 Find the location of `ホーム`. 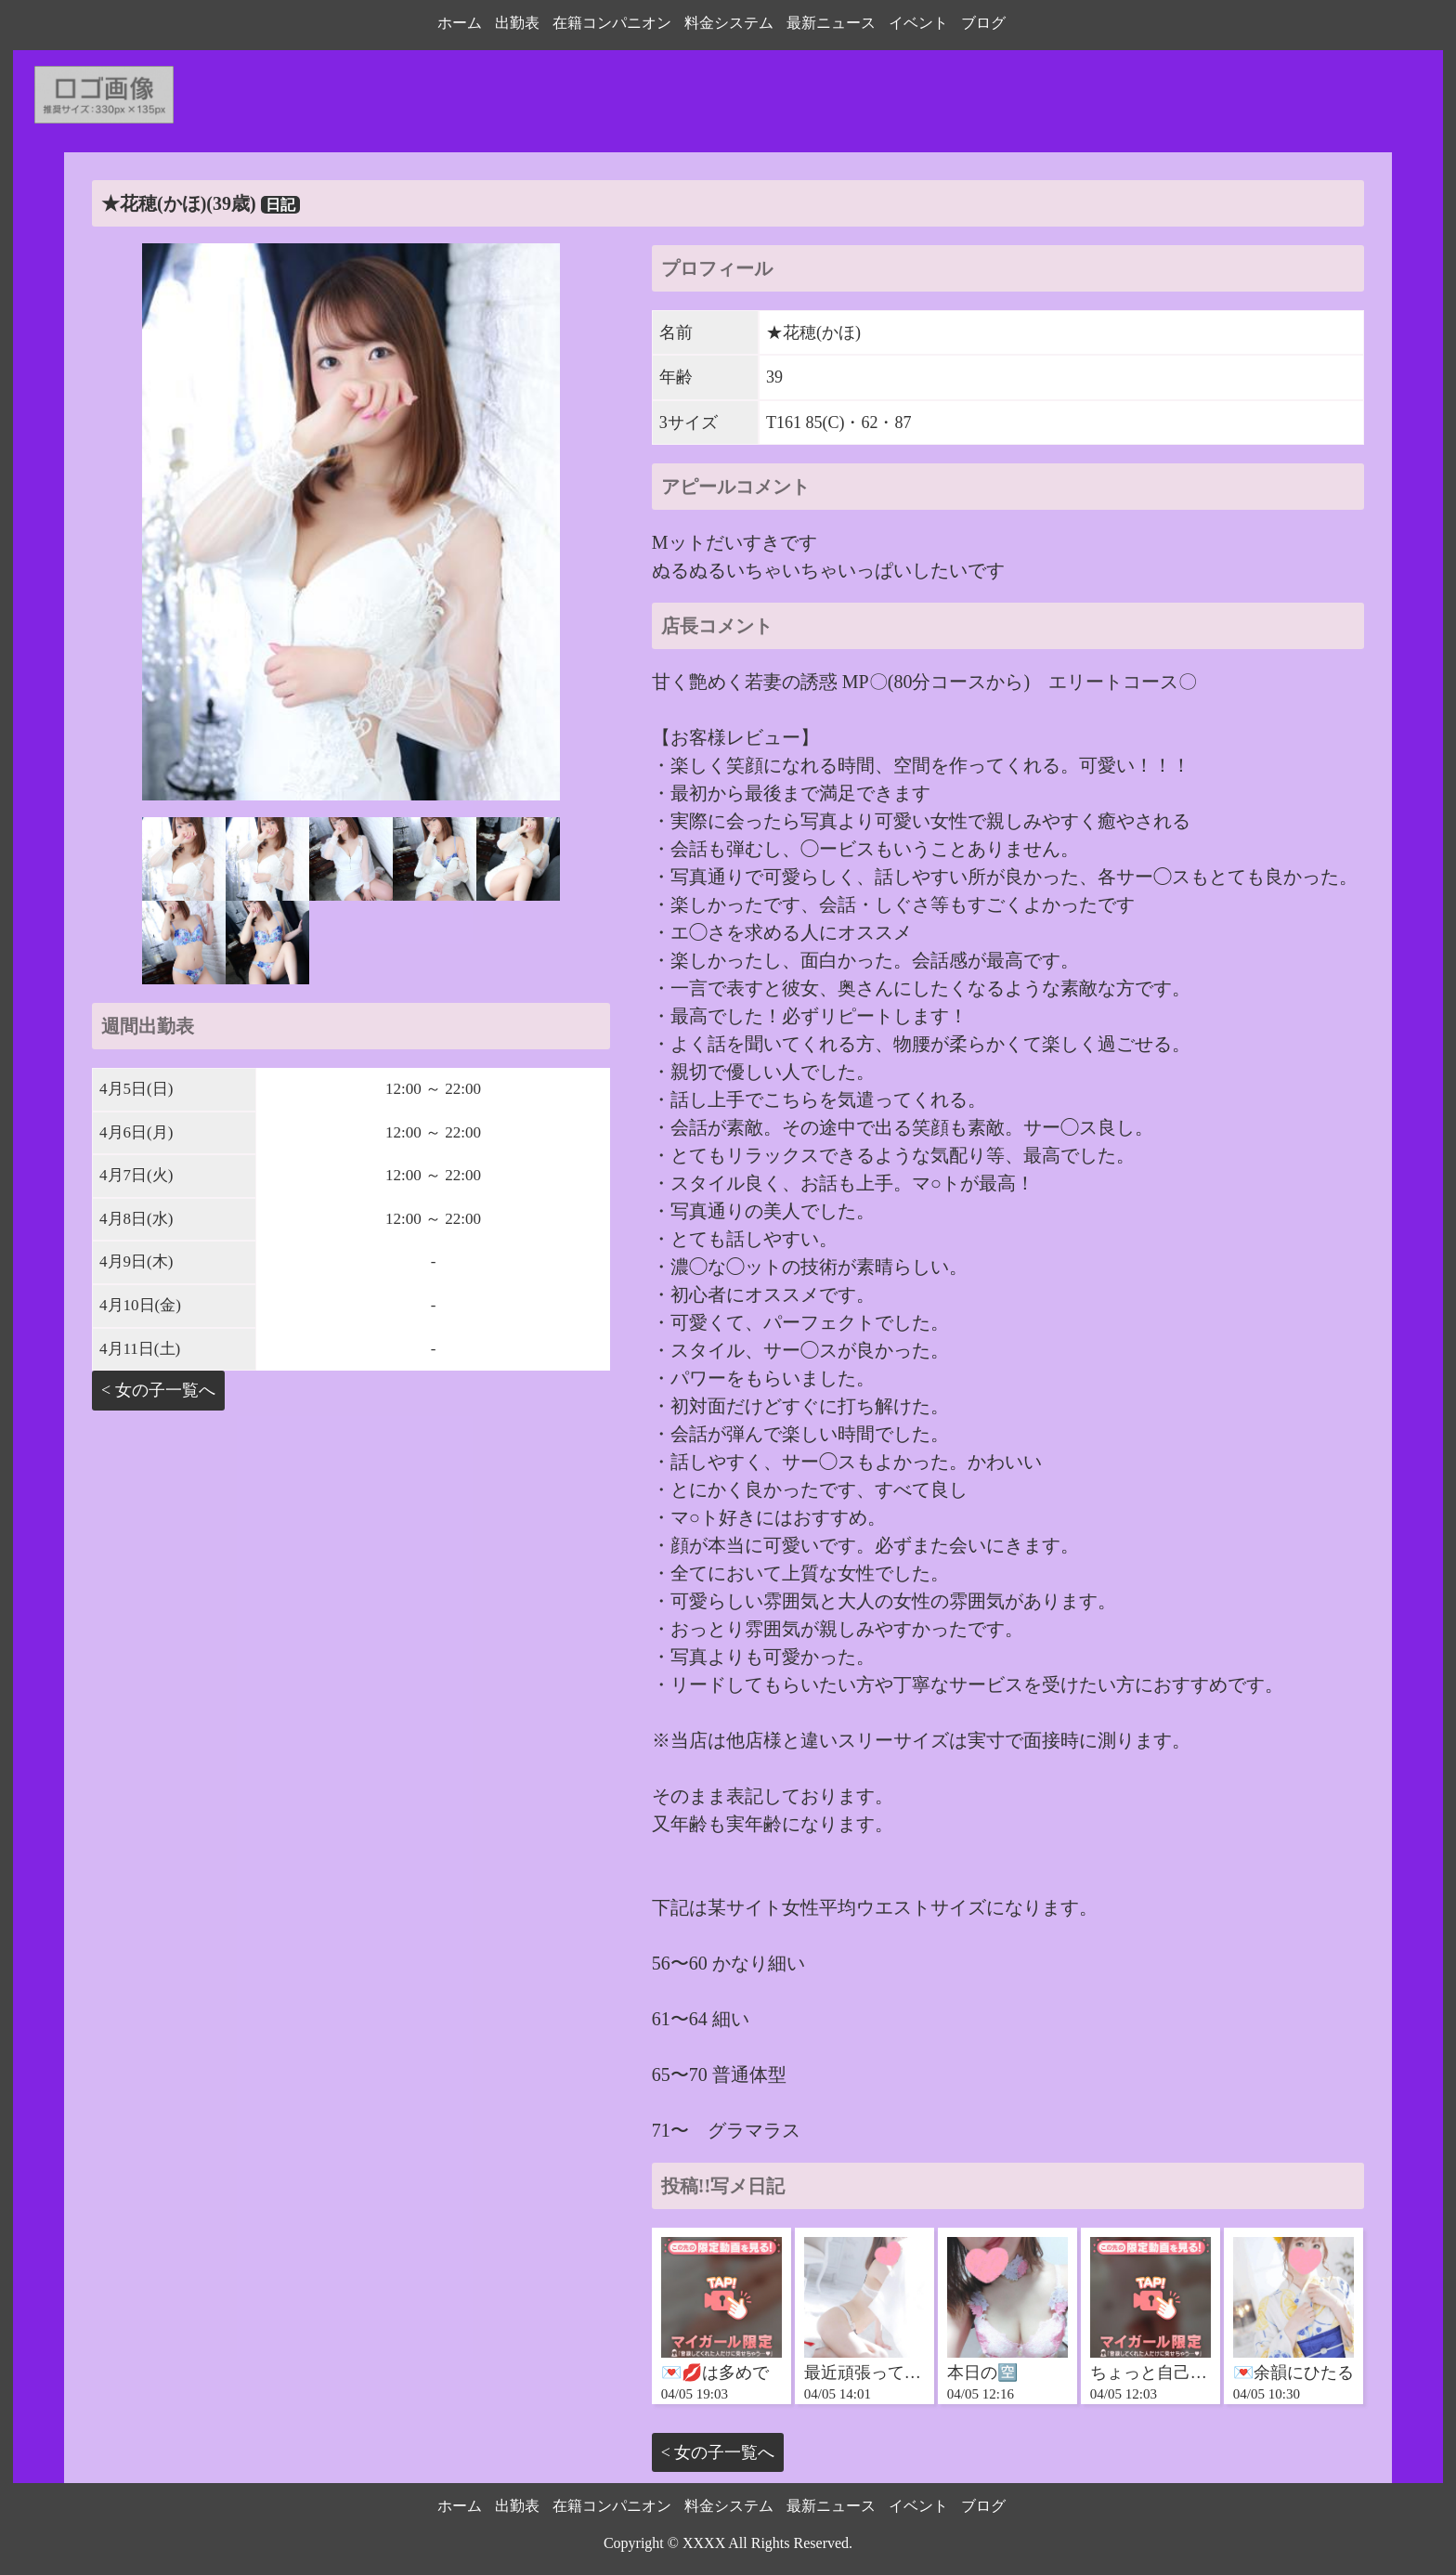

ホーム is located at coordinates (459, 23).